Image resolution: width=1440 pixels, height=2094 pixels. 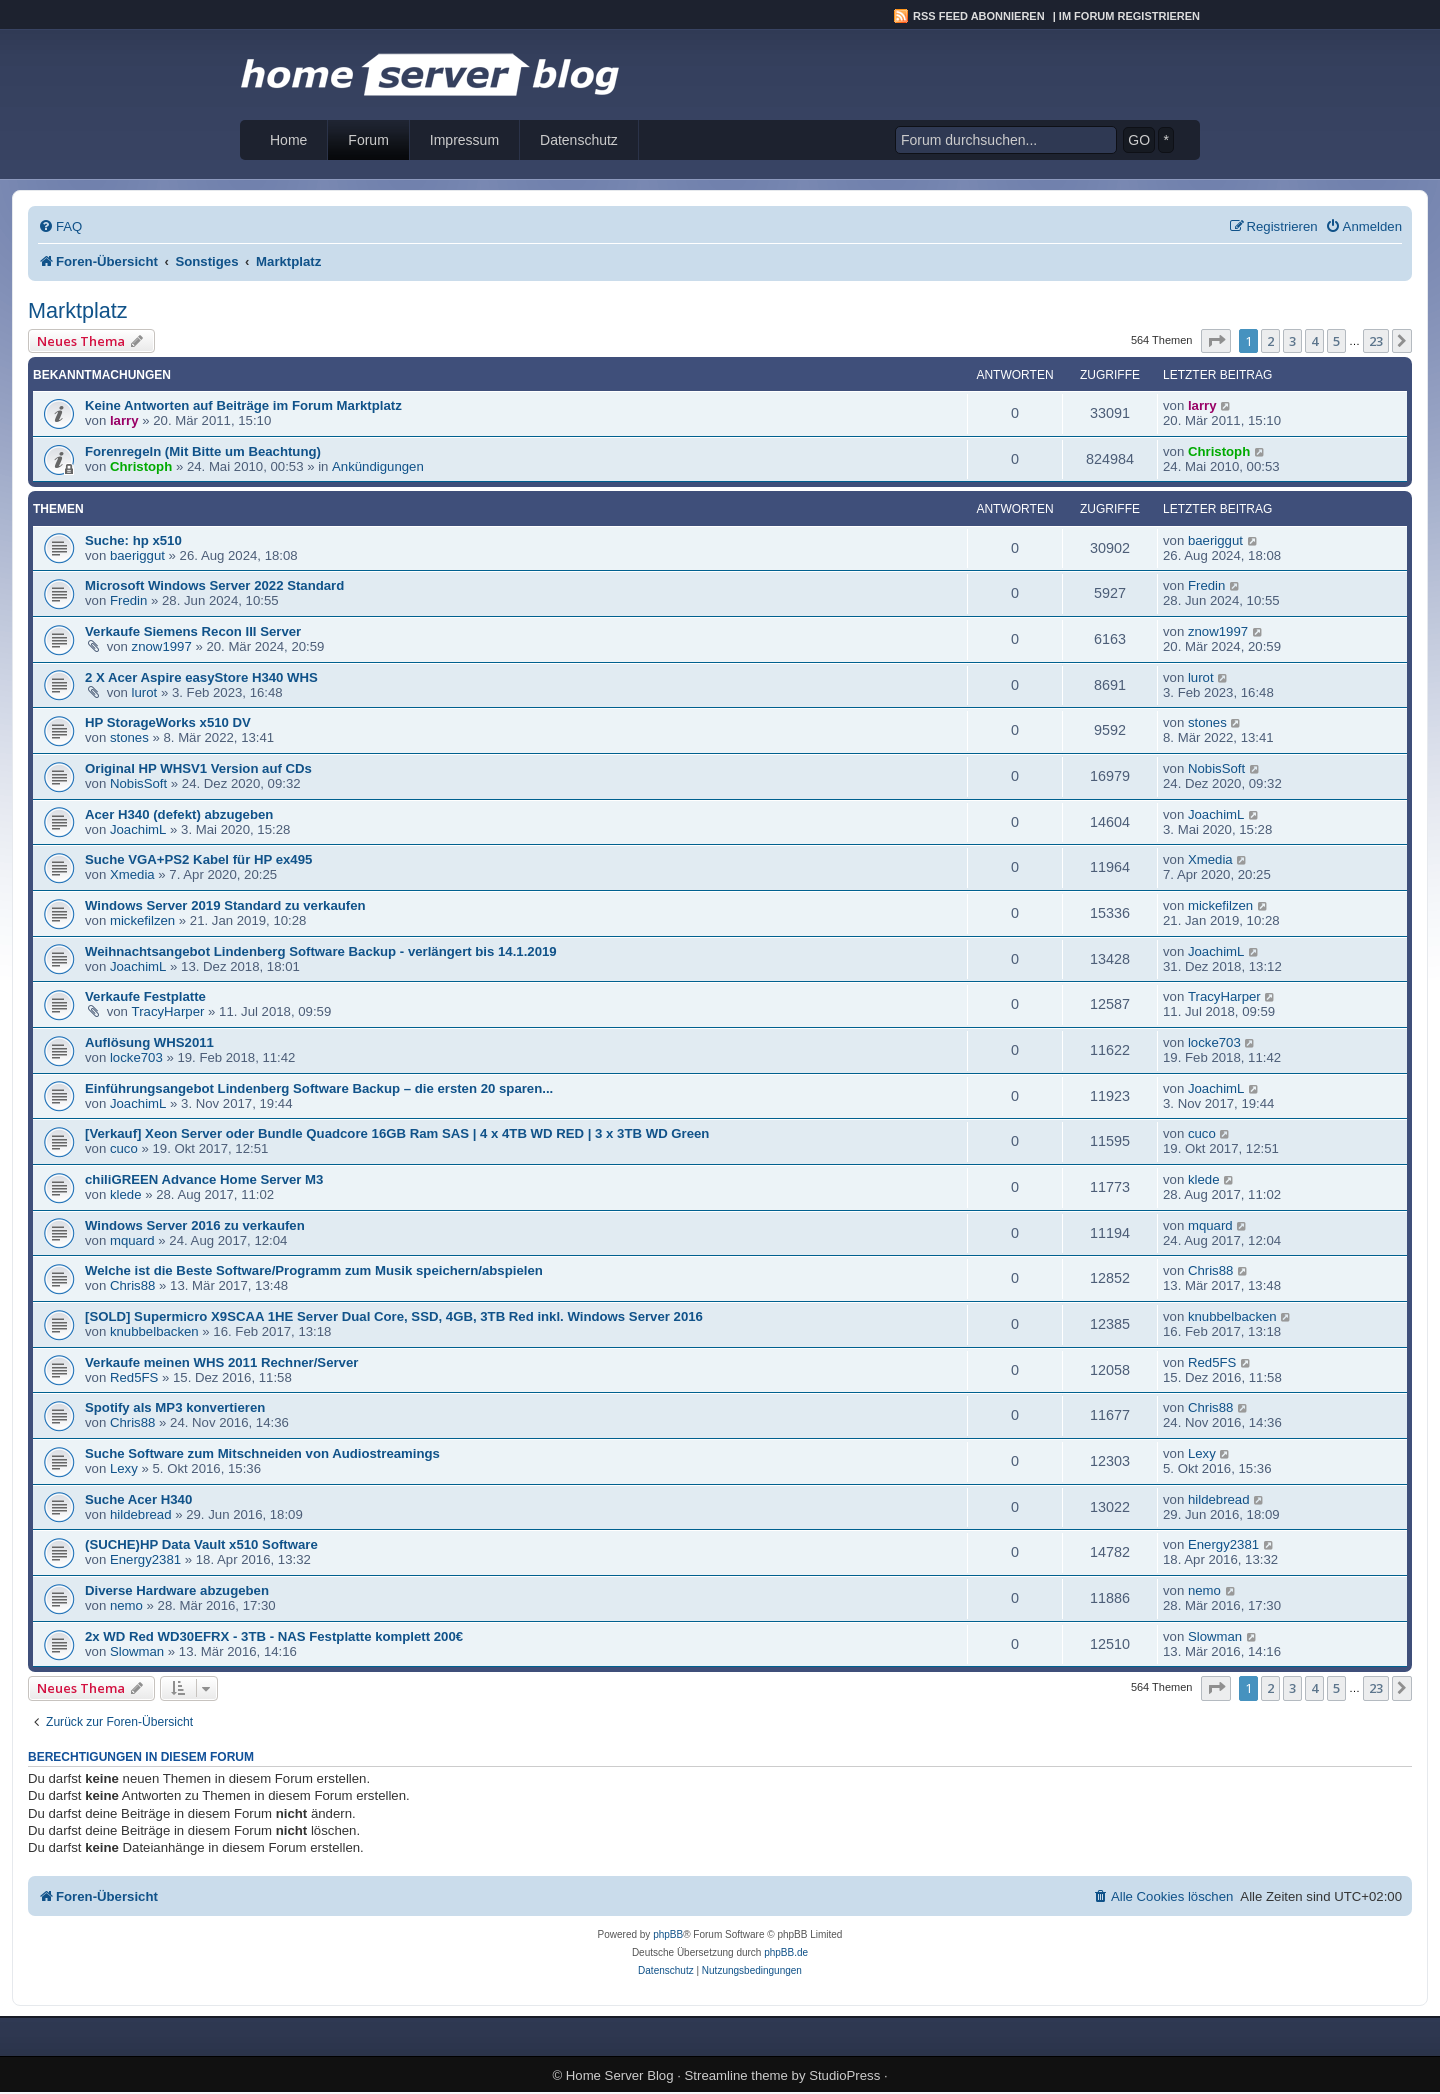 I want to click on Suche Software zum Mitschneiden von Audiostreamings, so click(x=262, y=1453).